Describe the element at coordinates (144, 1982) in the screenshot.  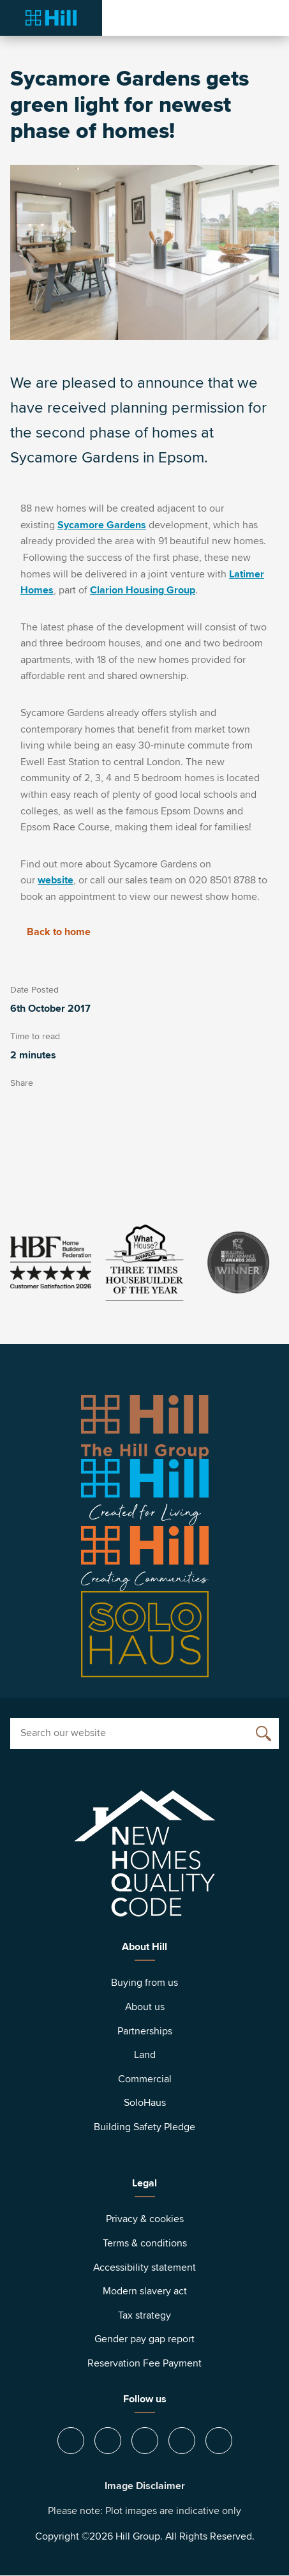
I see `Buying from us` at that location.